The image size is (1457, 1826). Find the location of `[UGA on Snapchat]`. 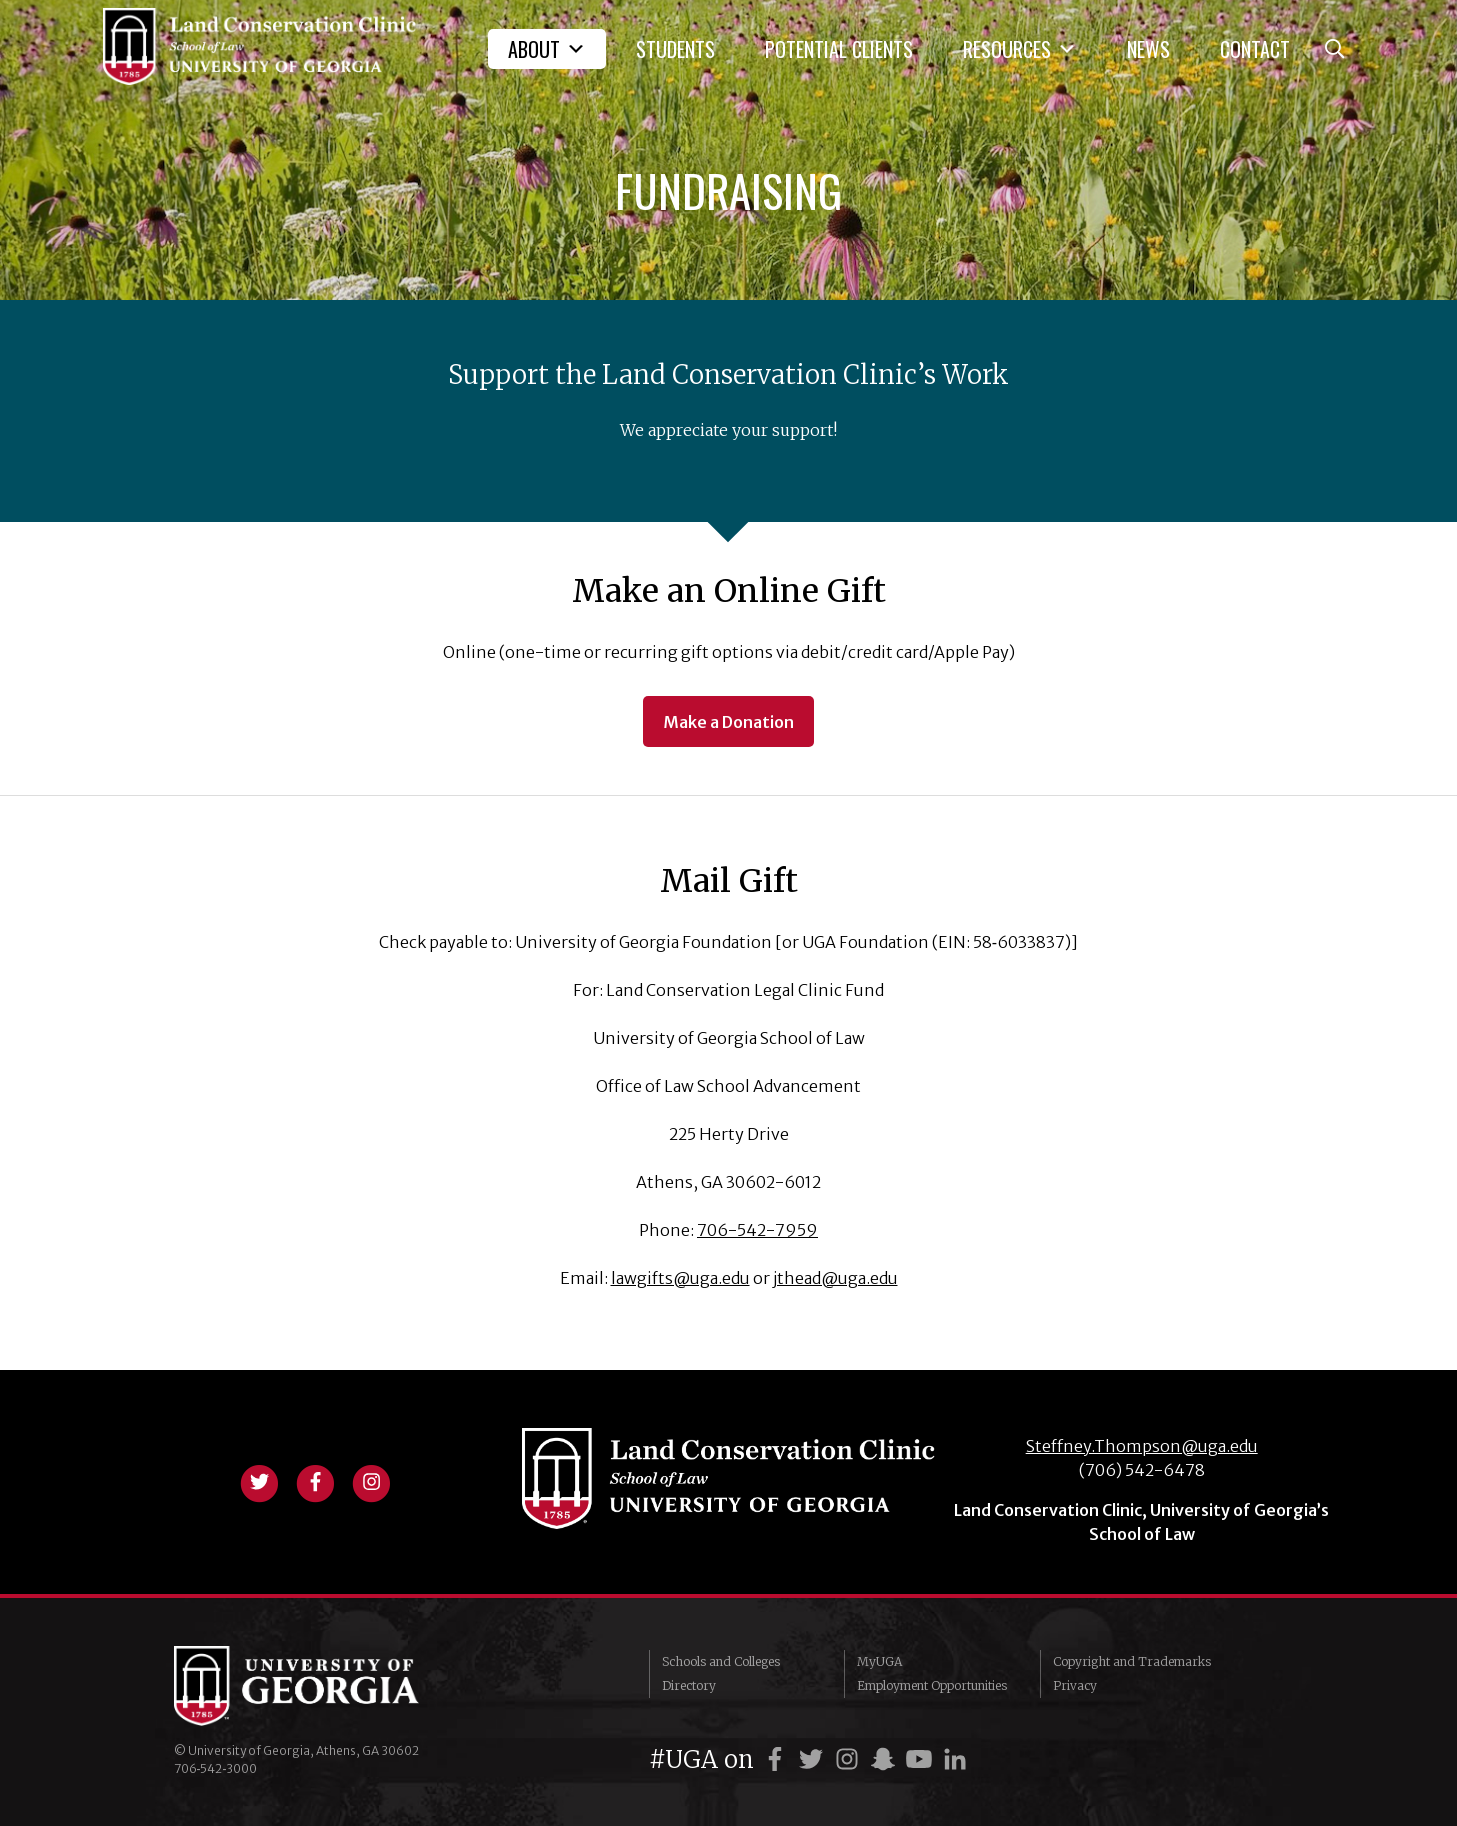

[UGA on Snapchat] is located at coordinates (886, 1759).